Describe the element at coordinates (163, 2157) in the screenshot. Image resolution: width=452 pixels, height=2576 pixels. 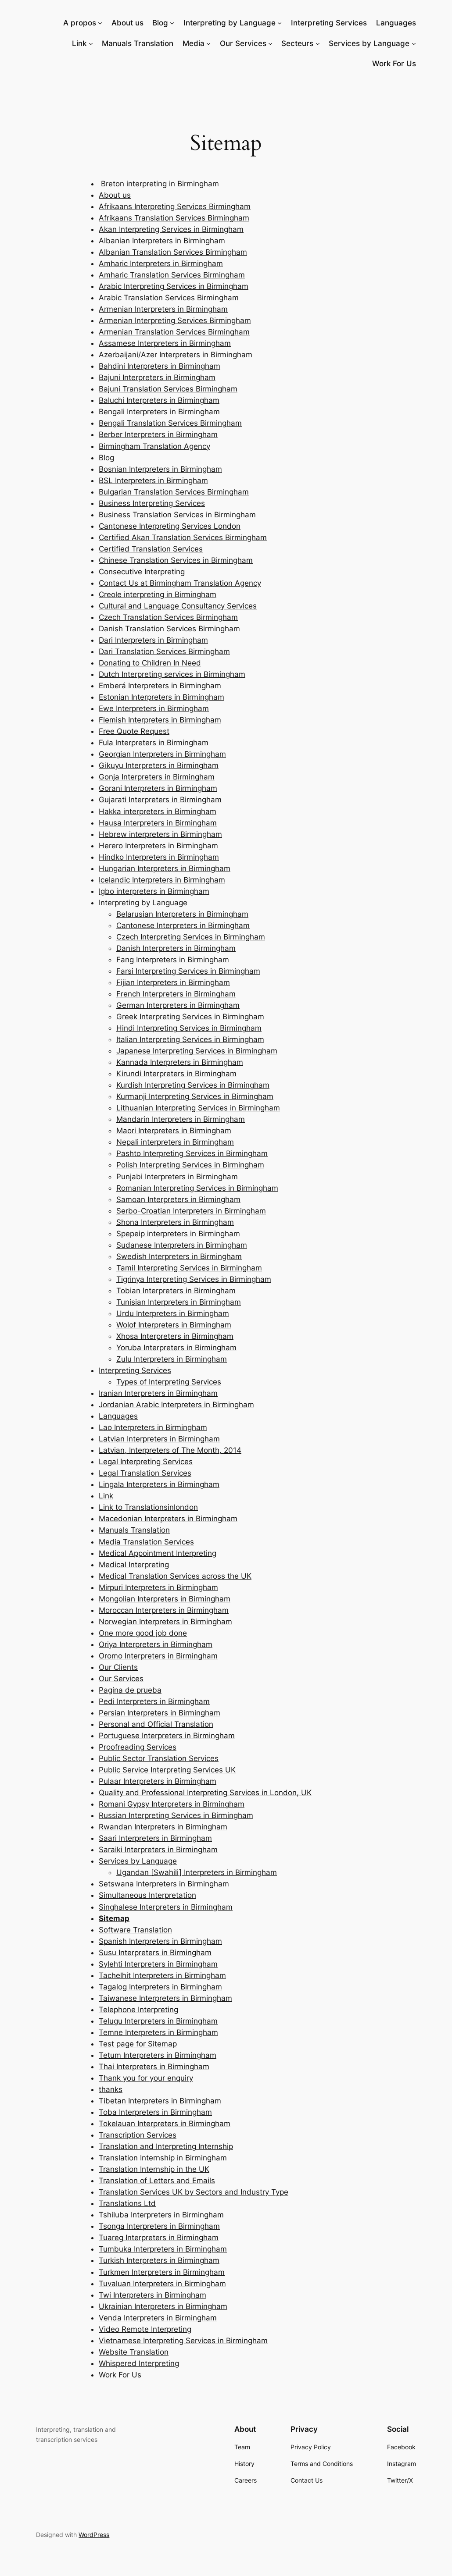
I see `Translation Internship in Birmingham` at that location.